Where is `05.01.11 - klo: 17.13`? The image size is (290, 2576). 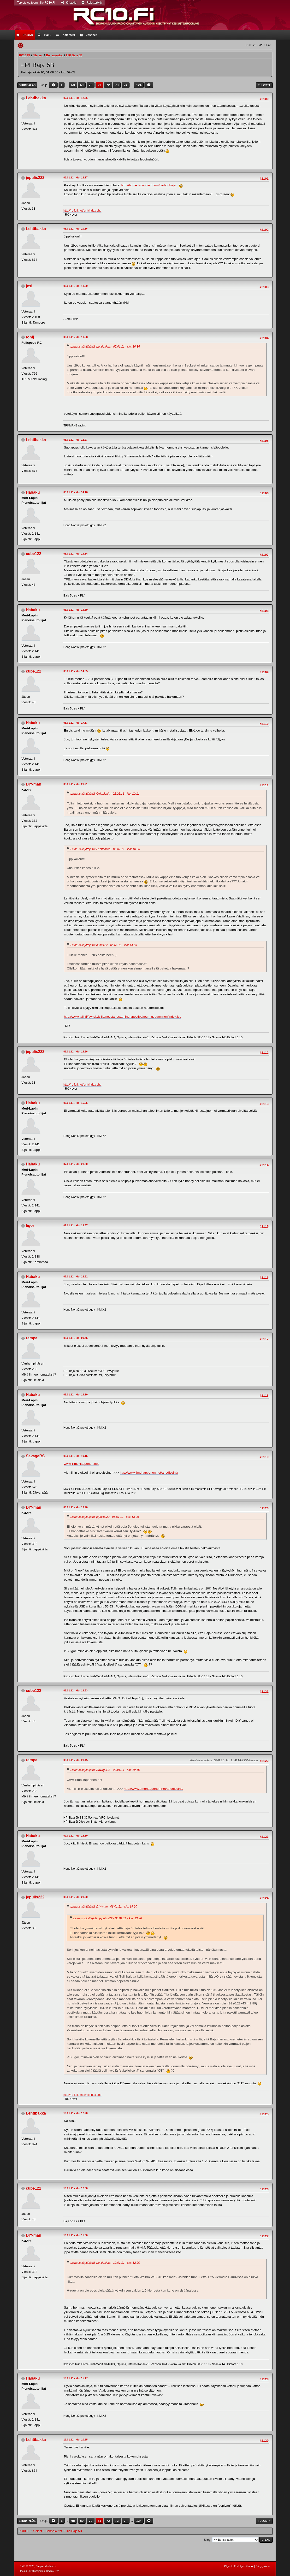 05.01.11 - klo: 17.13 is located at coordinates (75, 722).